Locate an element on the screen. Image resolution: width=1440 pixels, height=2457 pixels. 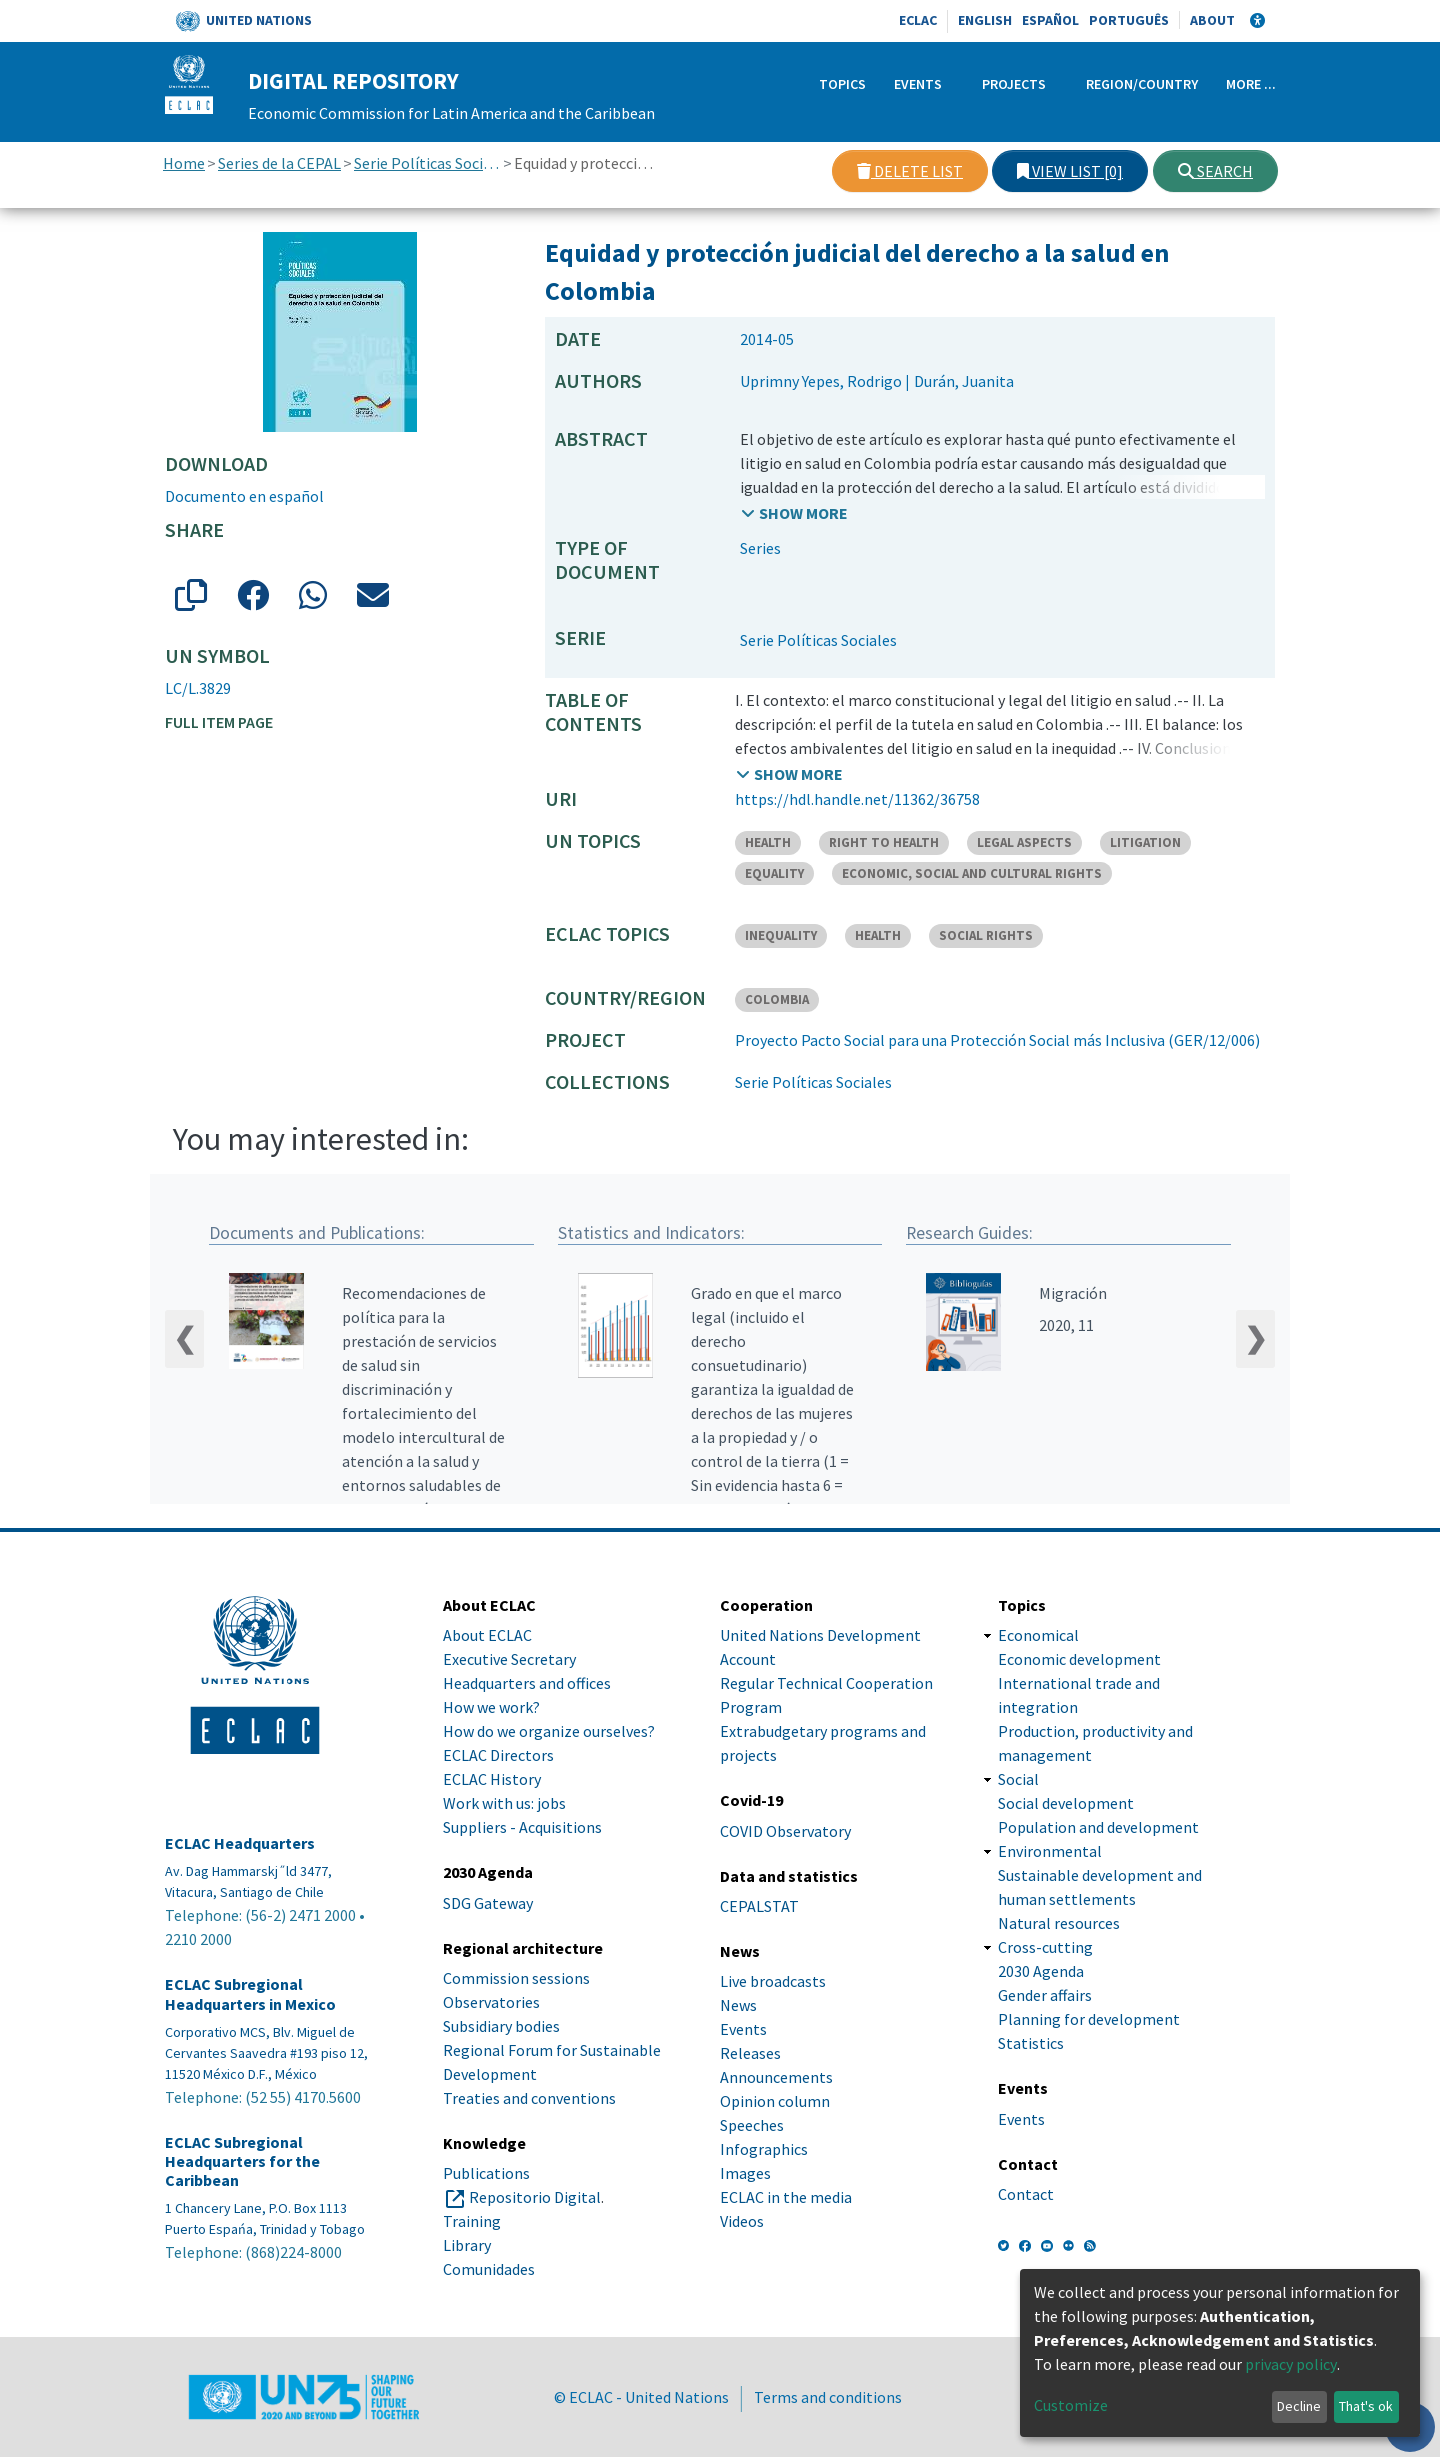
ECLAC Headquarters is located at coordinates (240, 1843).